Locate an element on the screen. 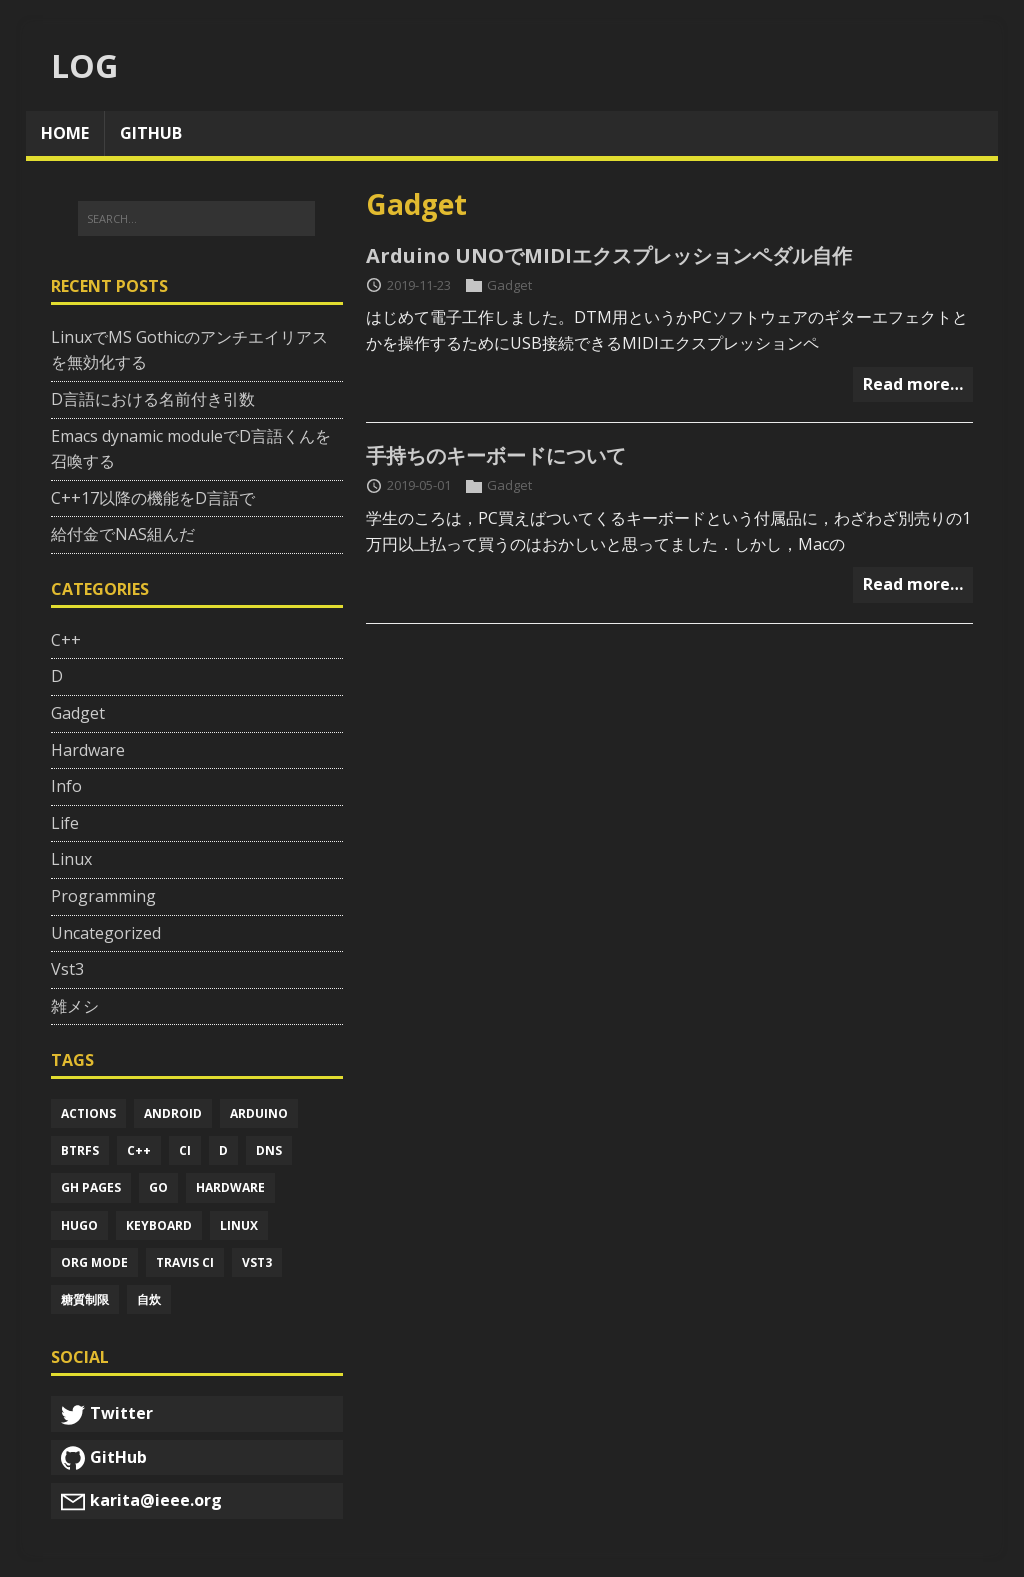 The height and width of the screenshot is (1577, 1024). Gadget is located at coordinates (509, 285).